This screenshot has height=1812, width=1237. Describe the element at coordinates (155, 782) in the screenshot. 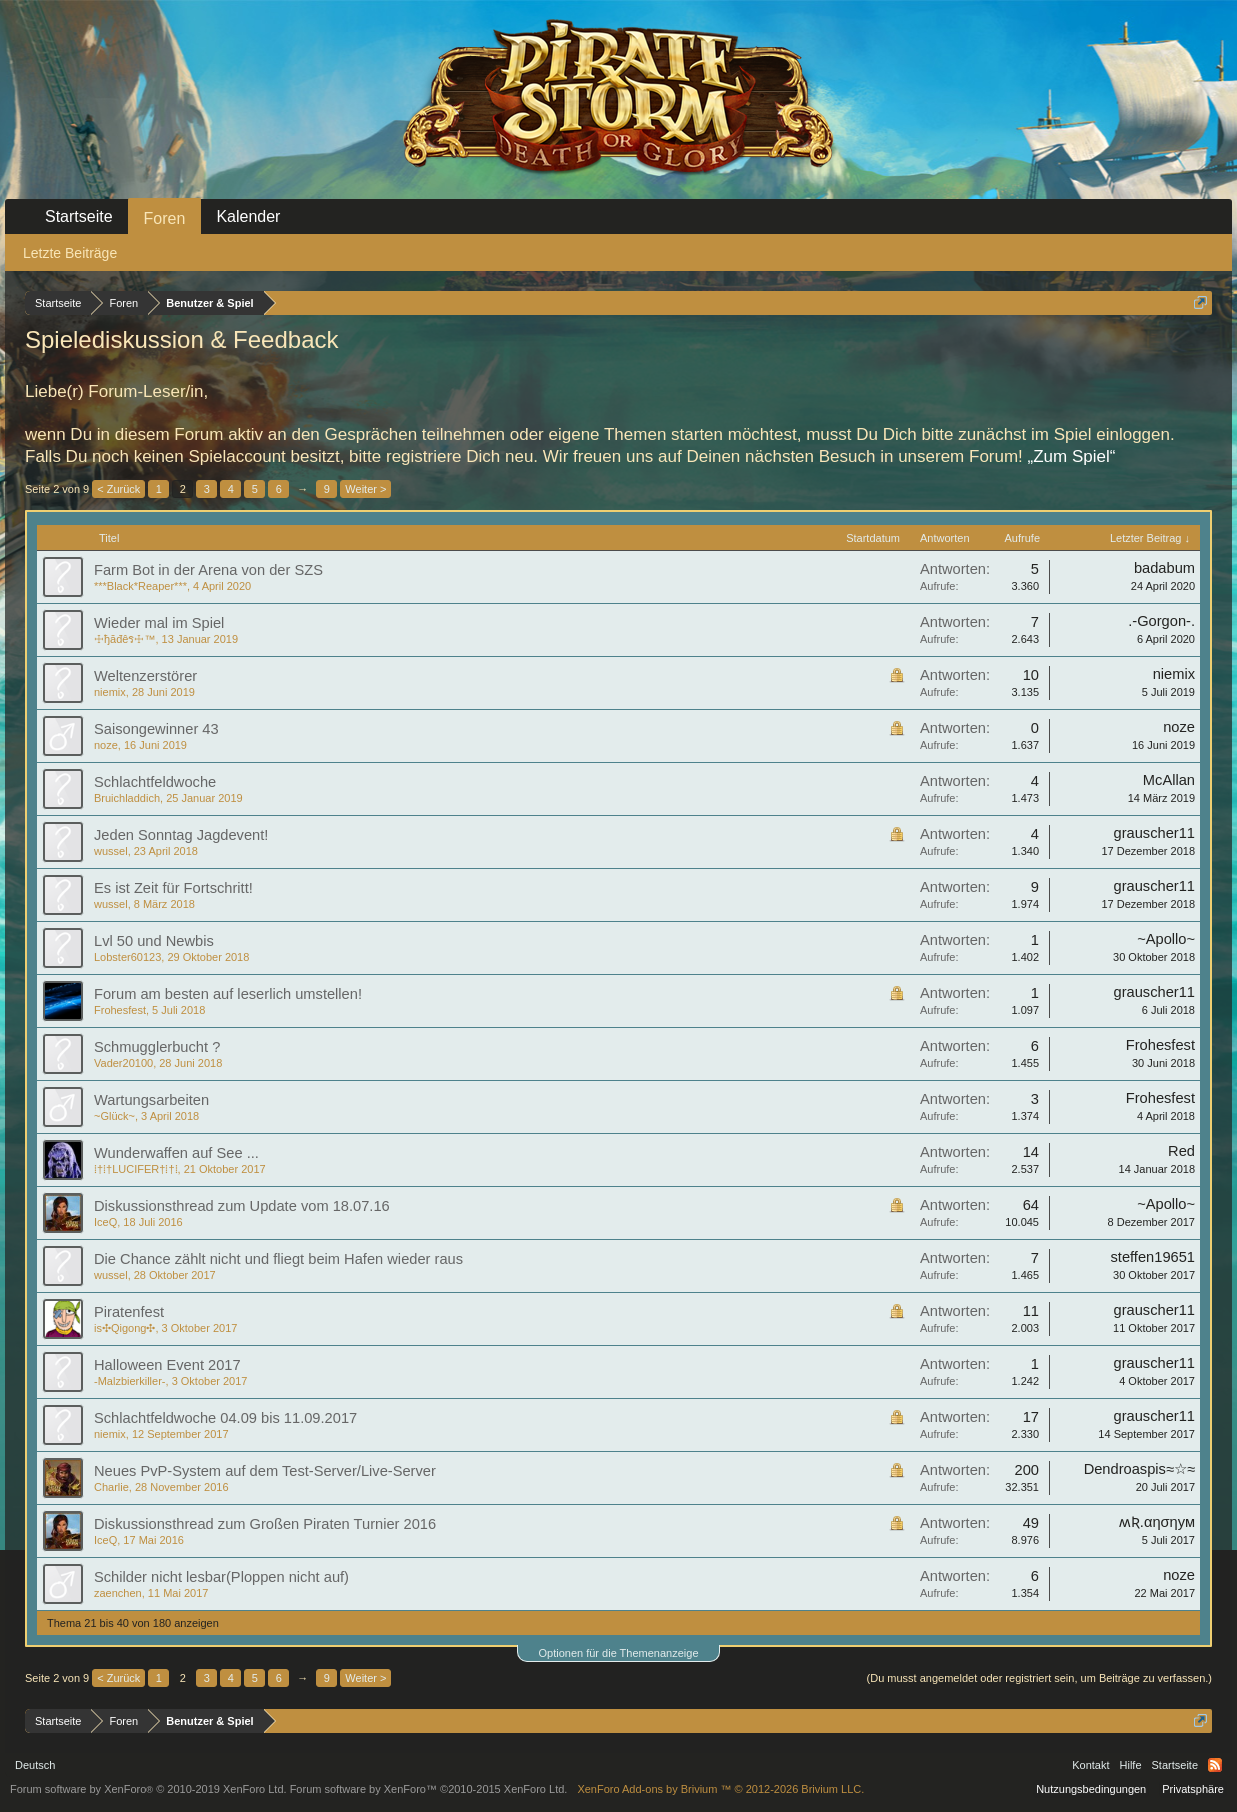

I see `Schlachtfeldwoche` at that location.